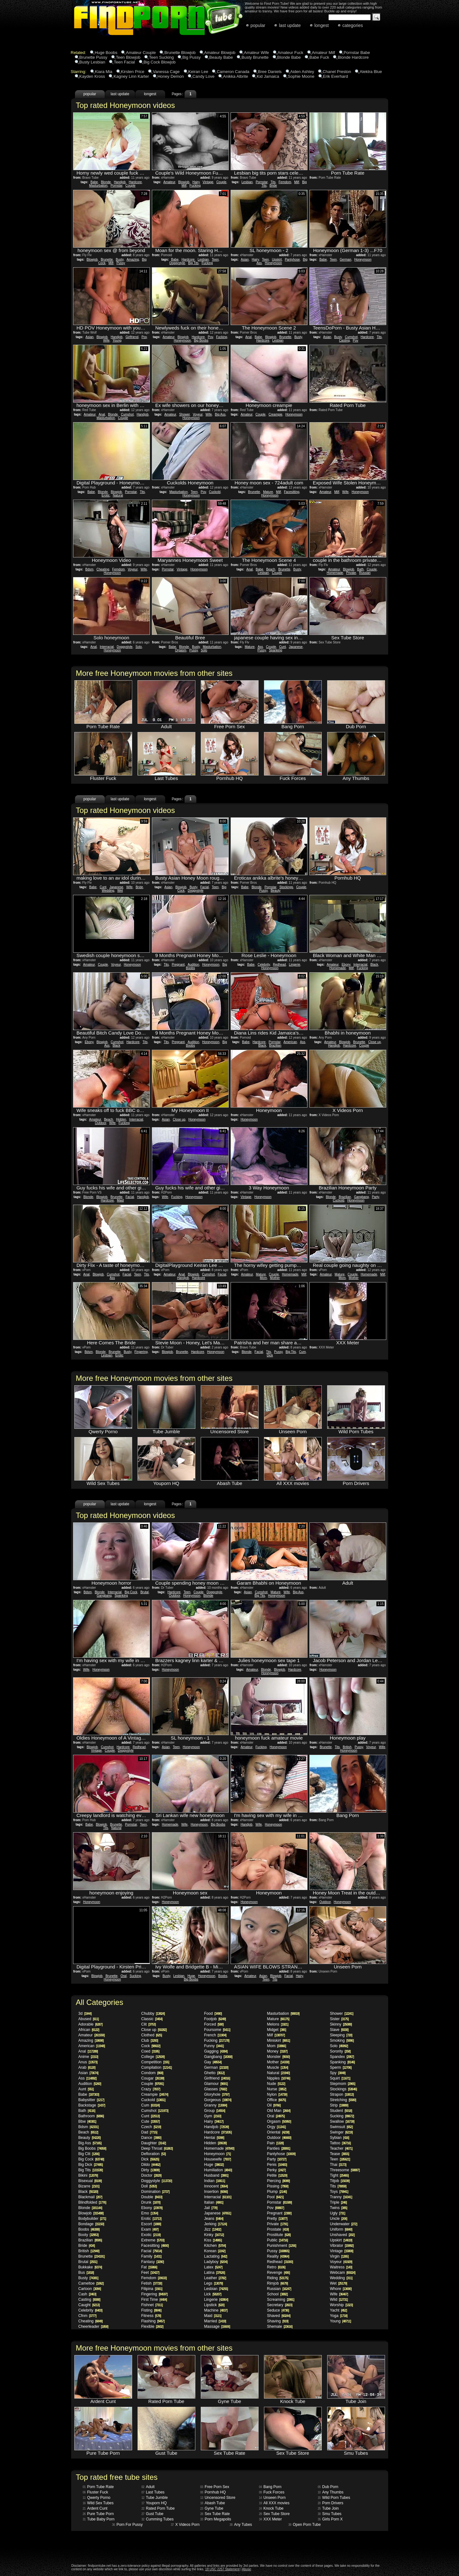 The image size is (459, 2576). I want to click on Gangbang, so click(361, 1197).